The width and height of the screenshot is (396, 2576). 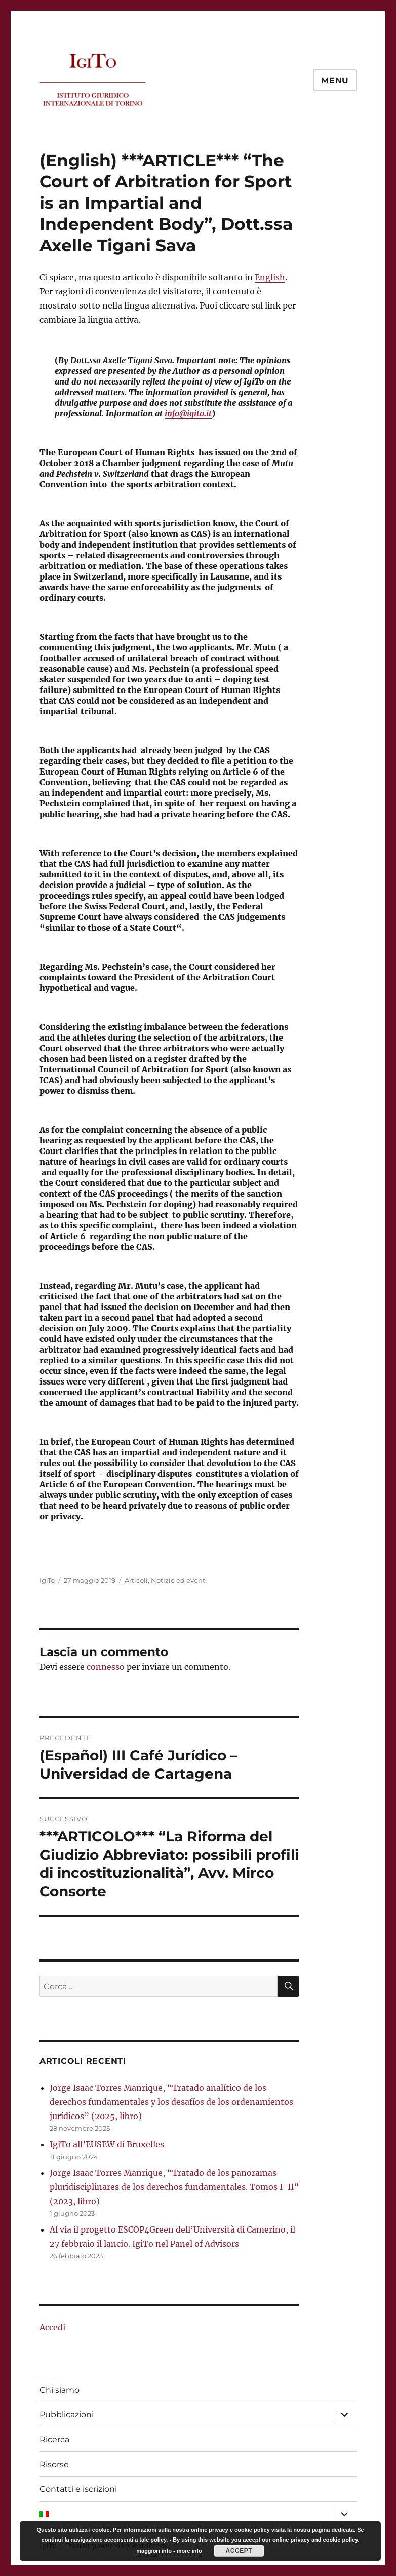 What do you see at coordinates (179, 1580) in the screenshot?
I see `Notizie ed eventi` at bounding box center [179, 1580].